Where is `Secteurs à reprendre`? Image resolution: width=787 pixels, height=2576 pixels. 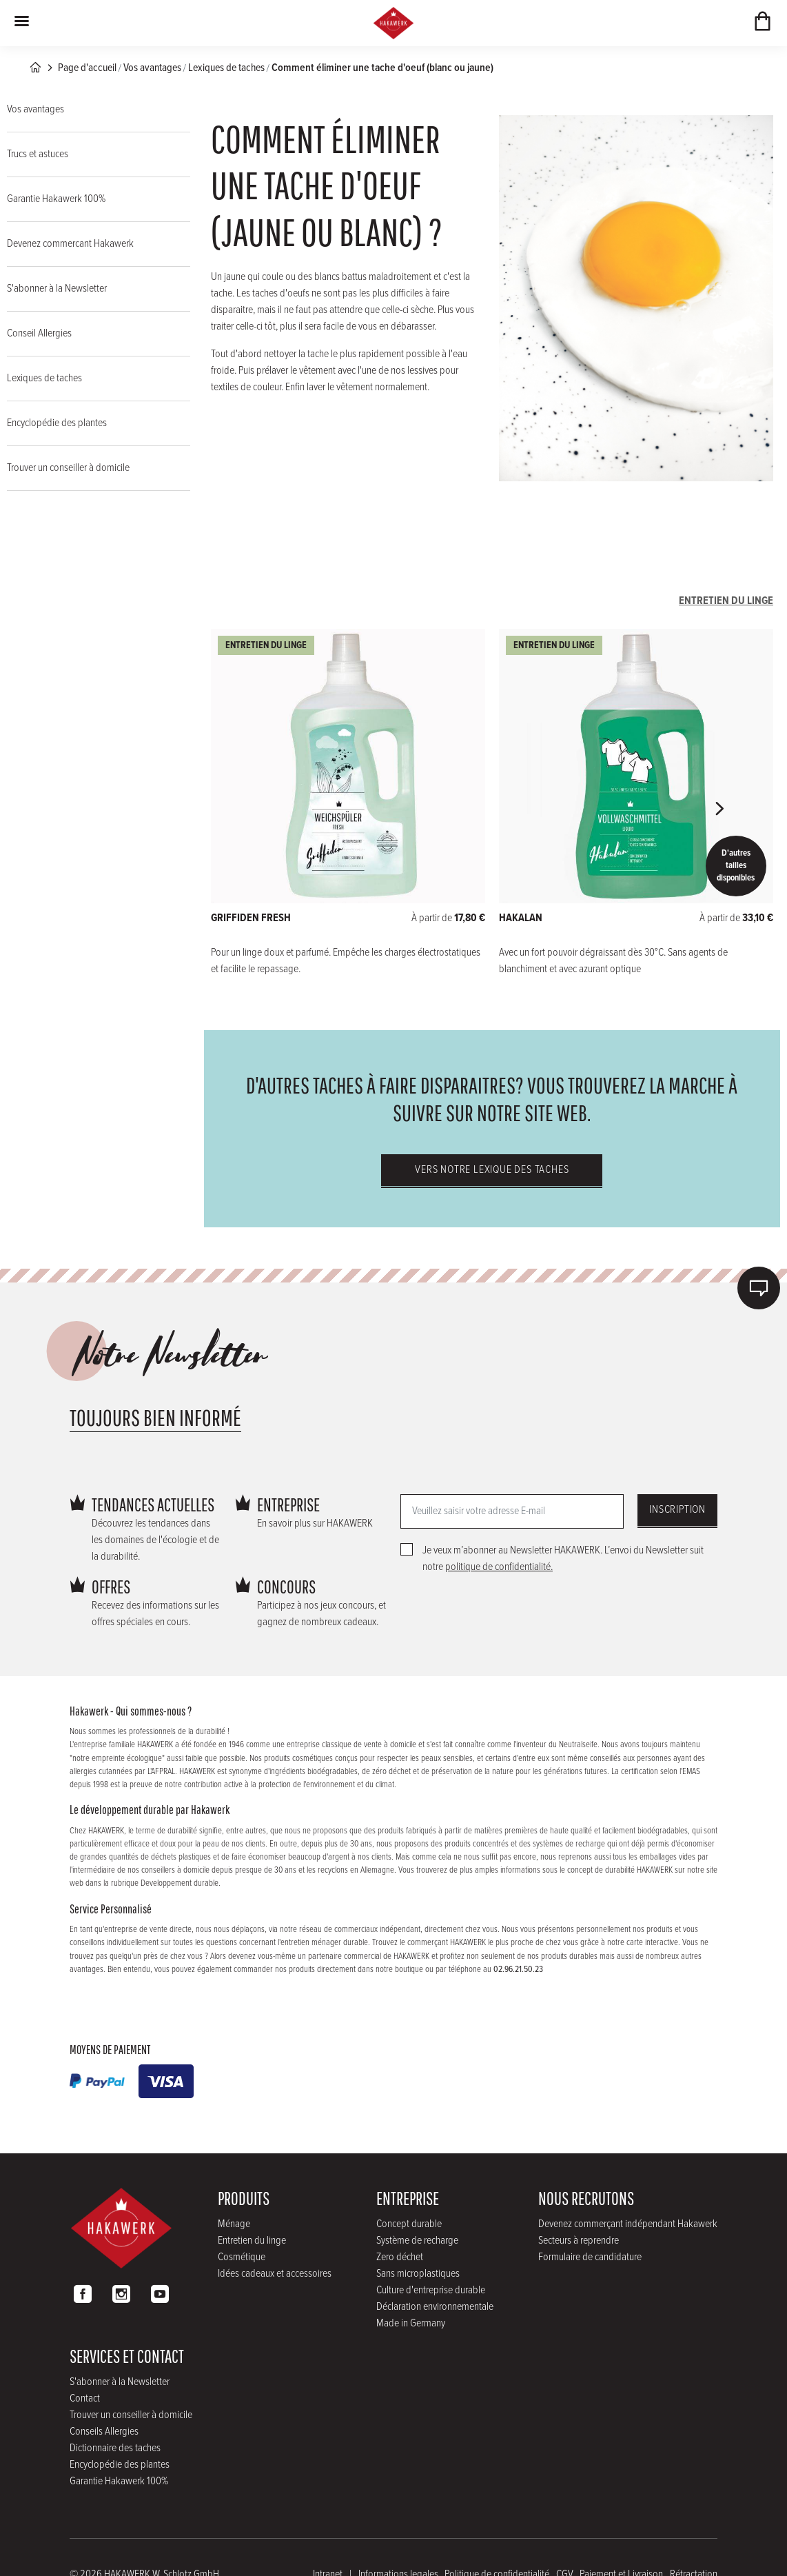 Secteurs à reprendre is located at coordinates (578, 2240).